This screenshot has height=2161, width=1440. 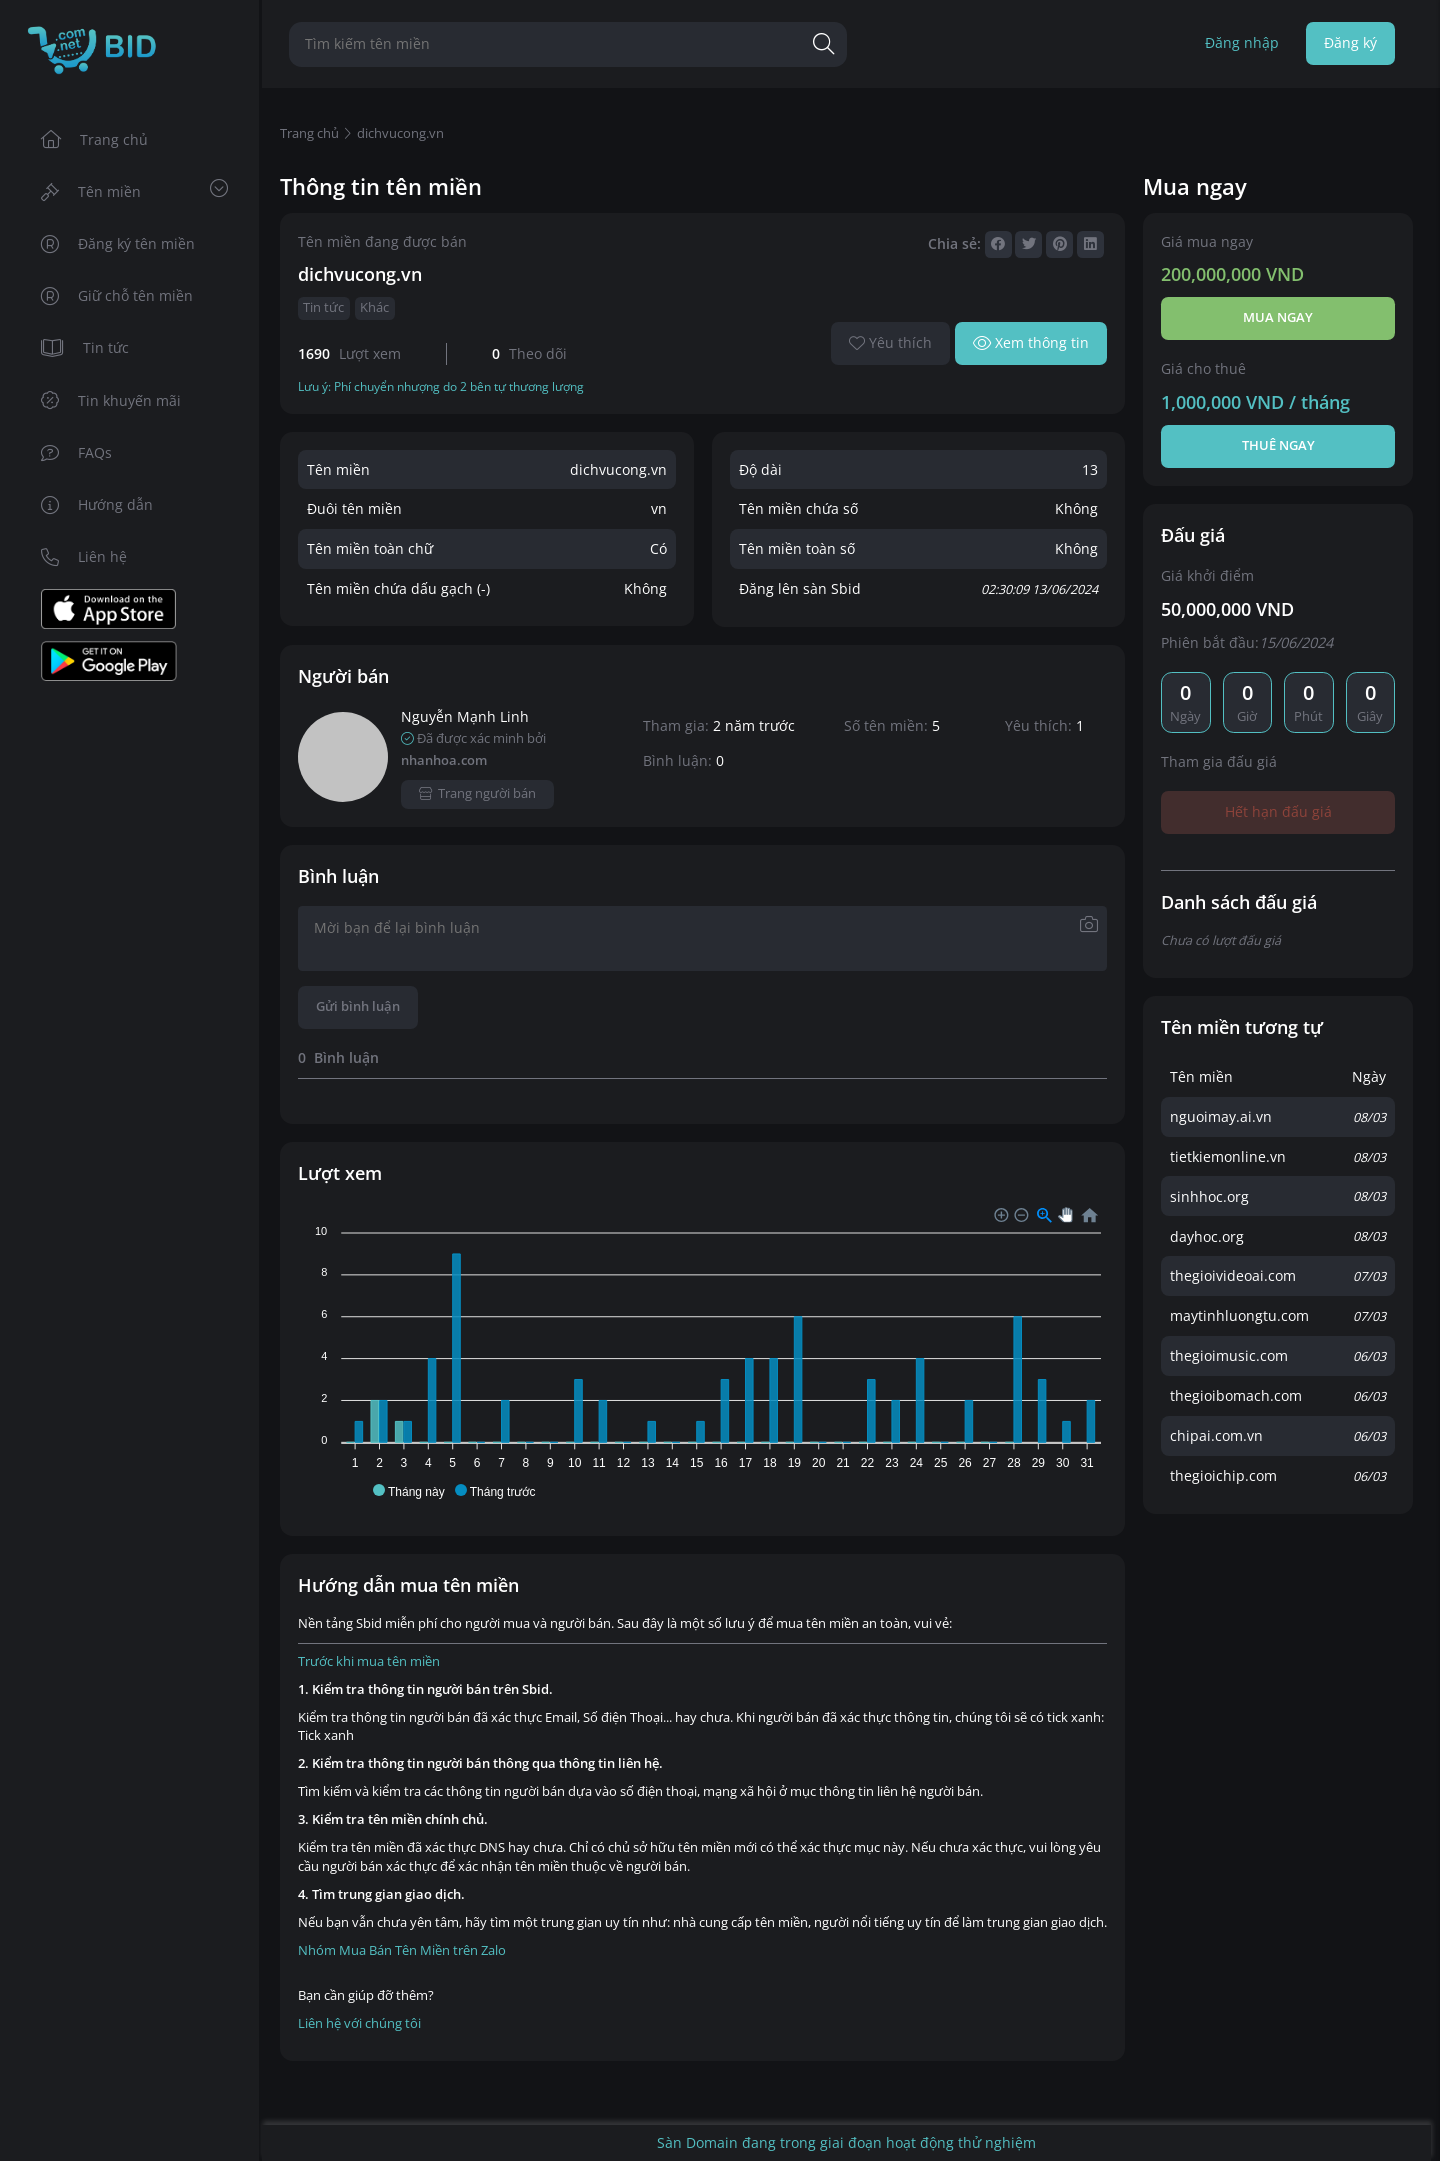 I want to click on thegioibomach.com, so click(x=1236, y=1395).